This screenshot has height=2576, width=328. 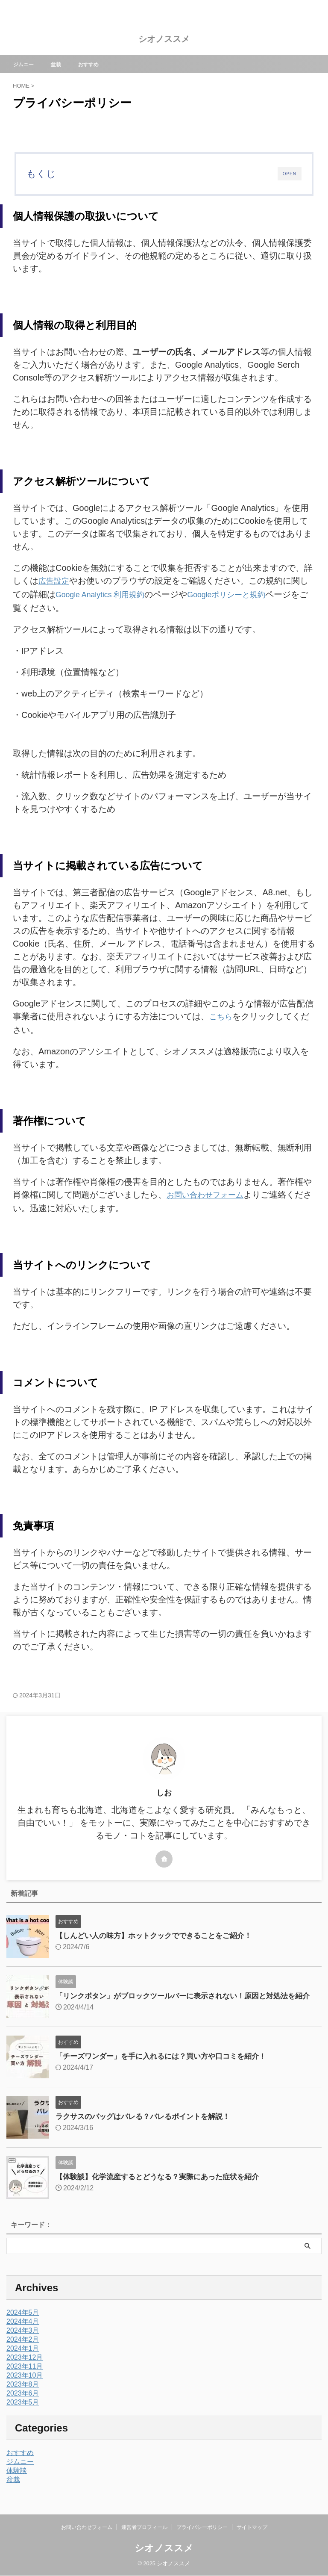 I want to click on サイトマップ, so click(x=252, y=2527).